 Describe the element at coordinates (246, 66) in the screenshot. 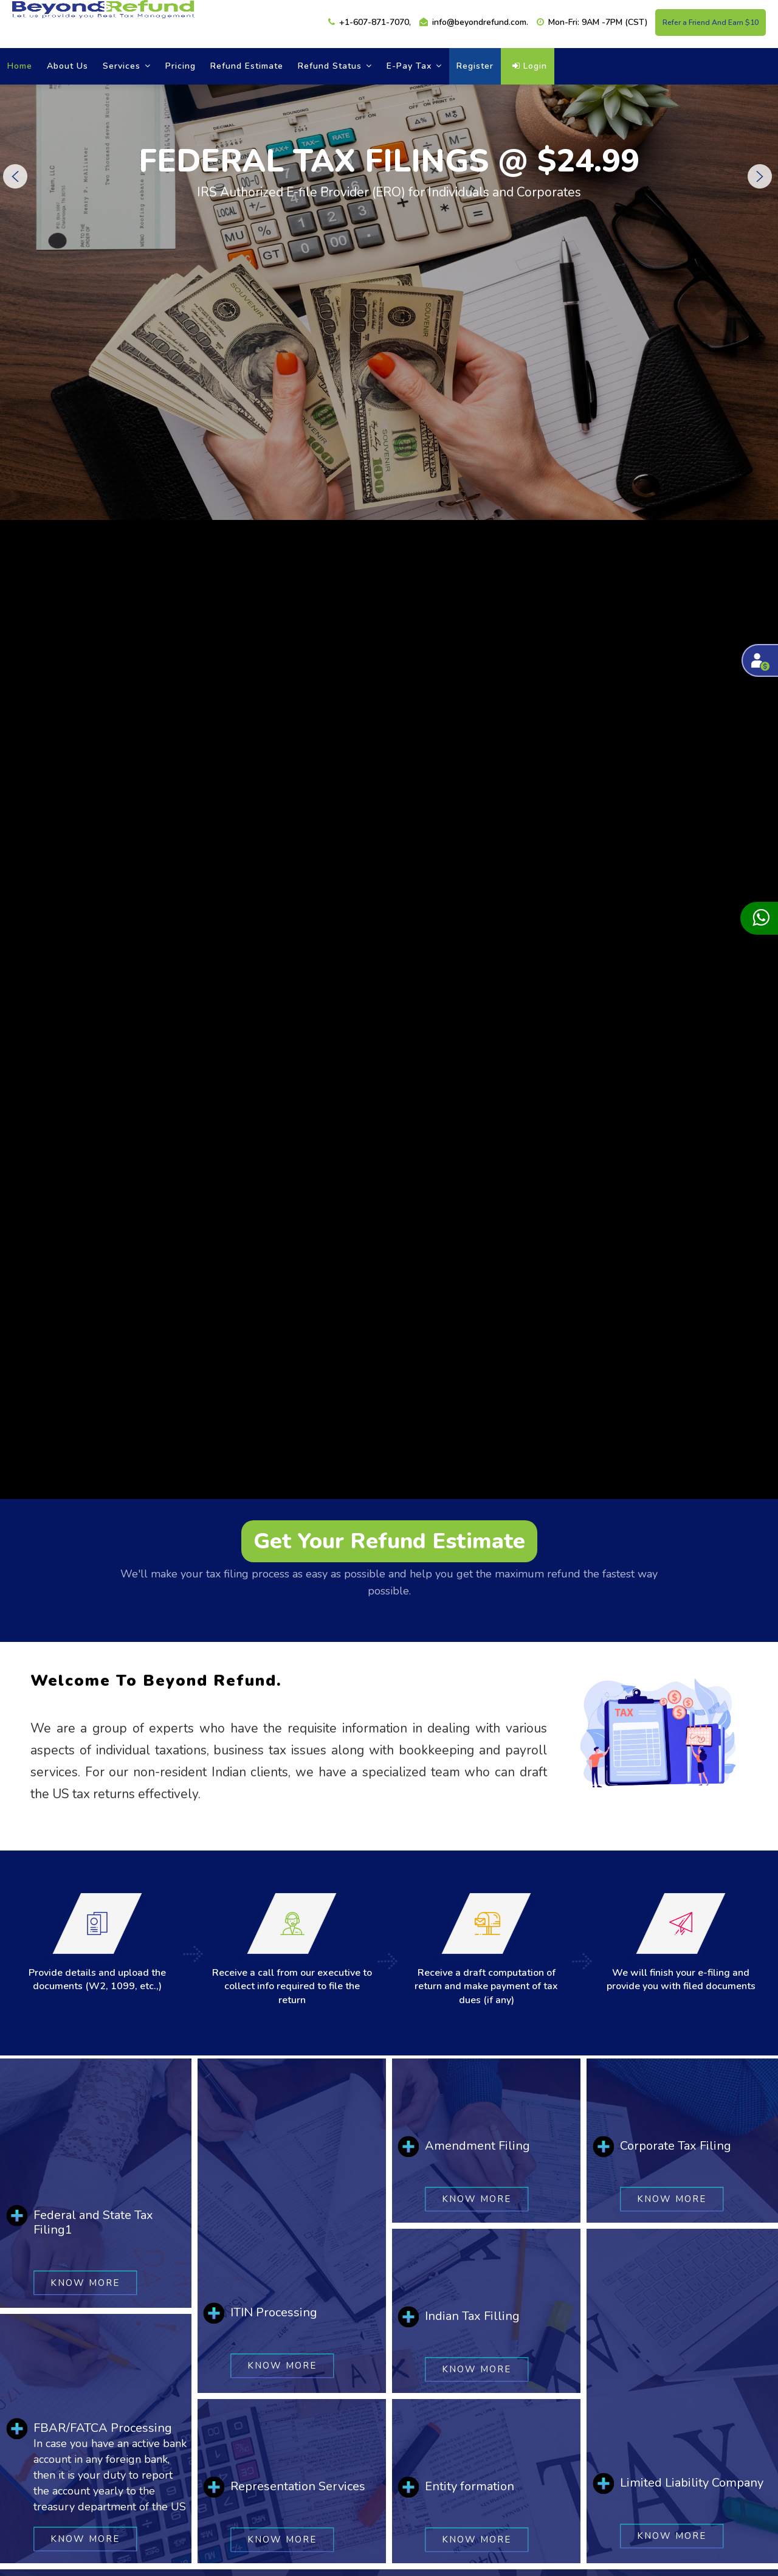

I see `Refund estimate` at that location.